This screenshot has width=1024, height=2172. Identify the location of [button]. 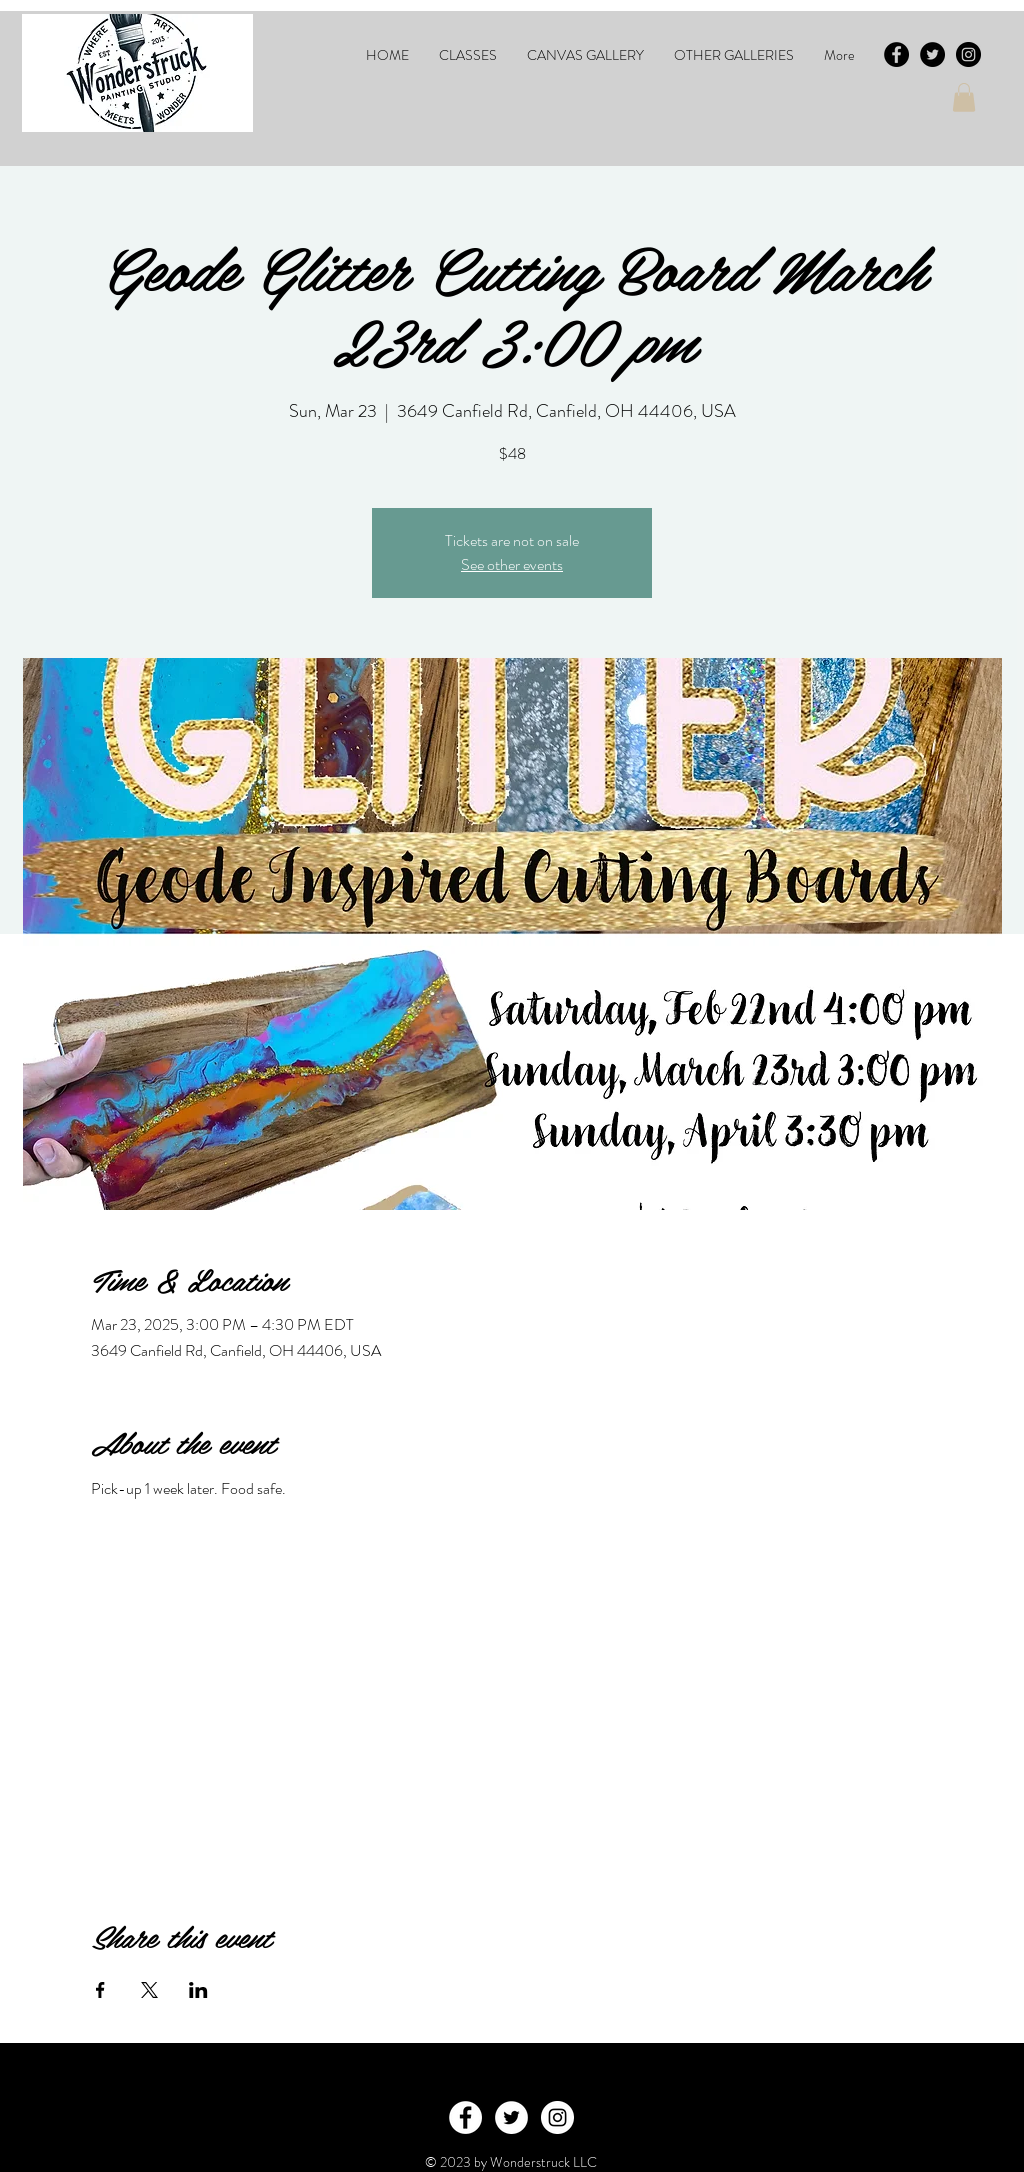
(468, 55).